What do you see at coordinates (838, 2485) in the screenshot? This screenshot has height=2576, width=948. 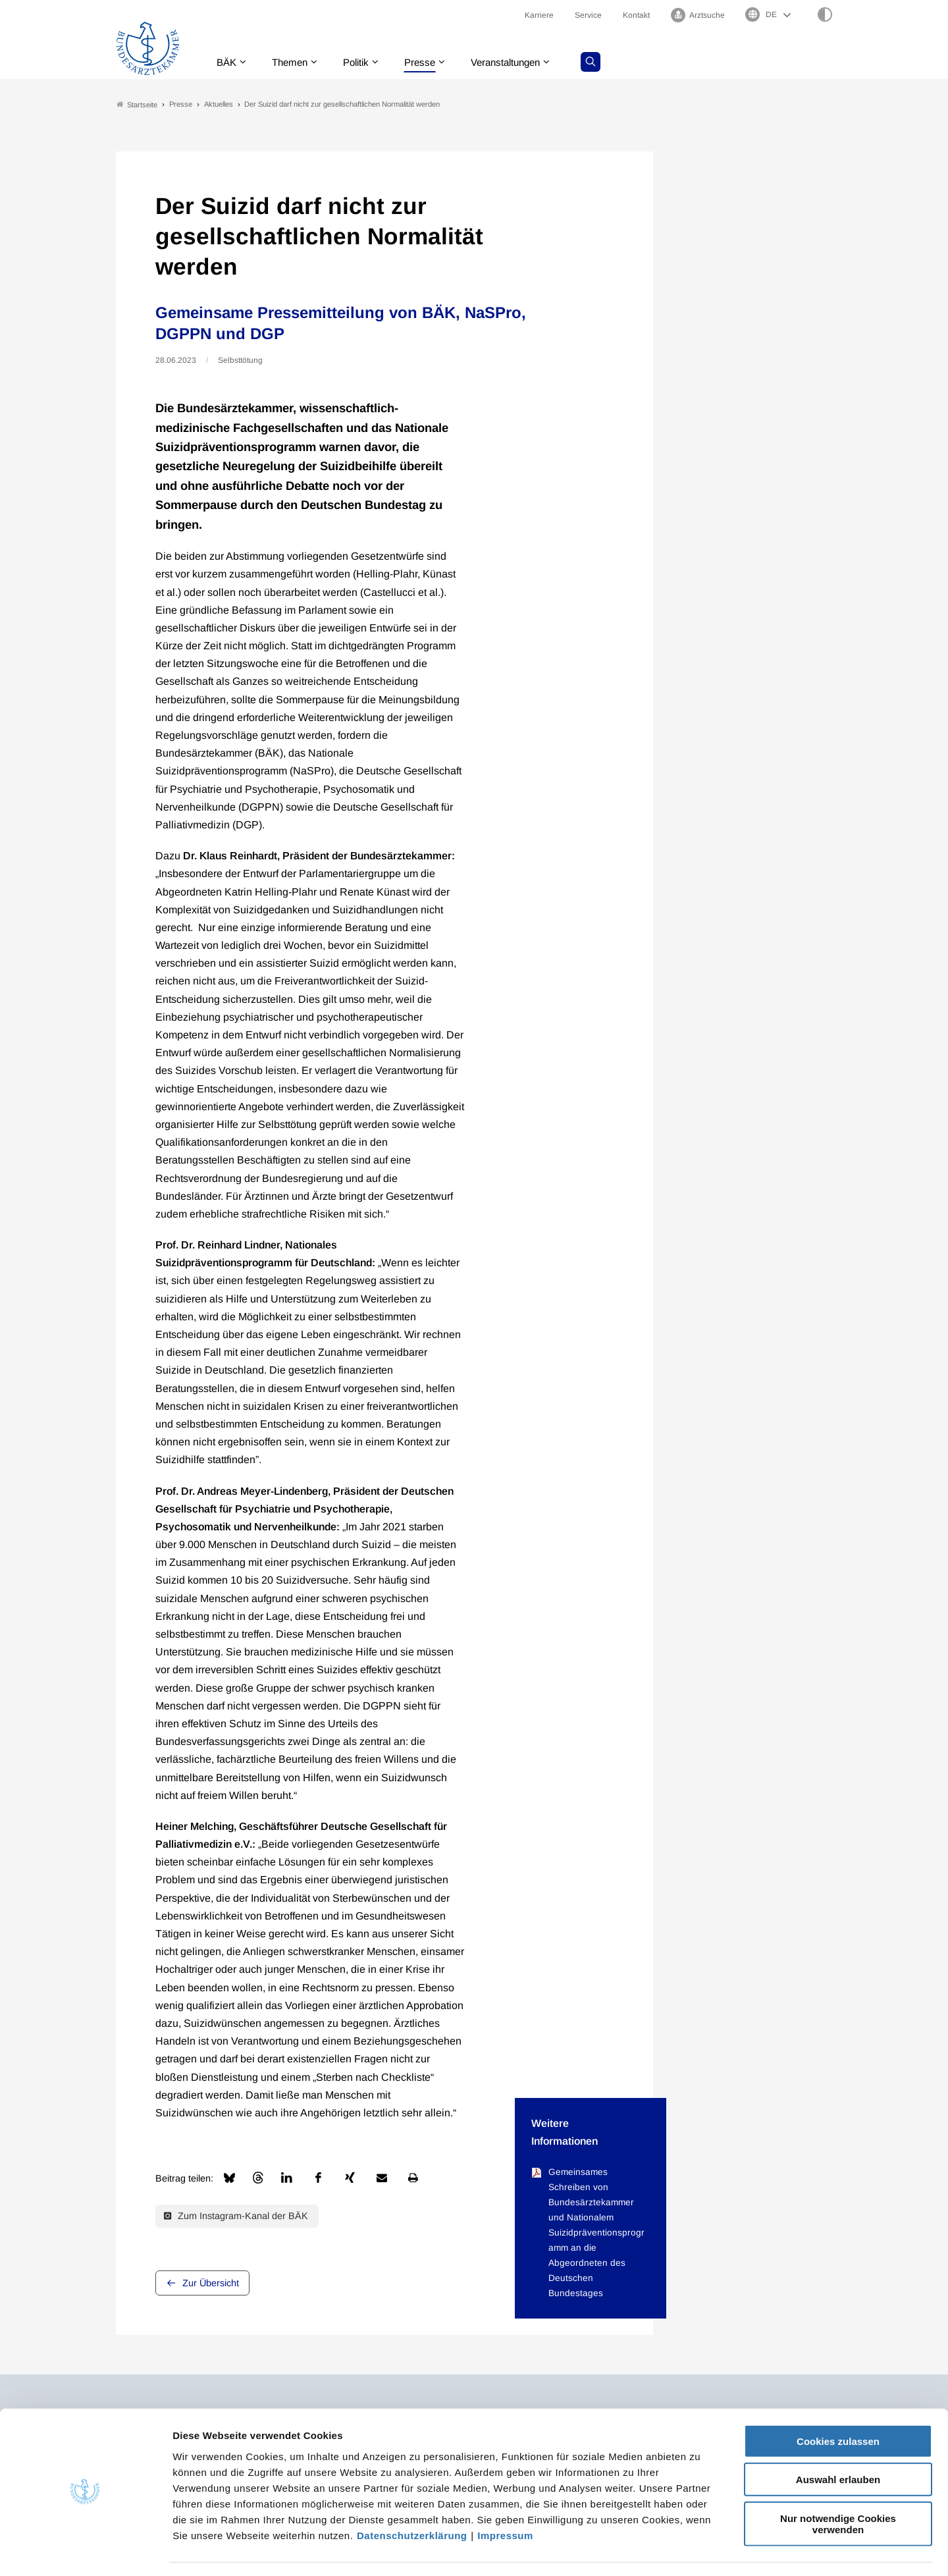 I see `Nur notwendige Cookies verwenden` at bounding box center [838, 2485].